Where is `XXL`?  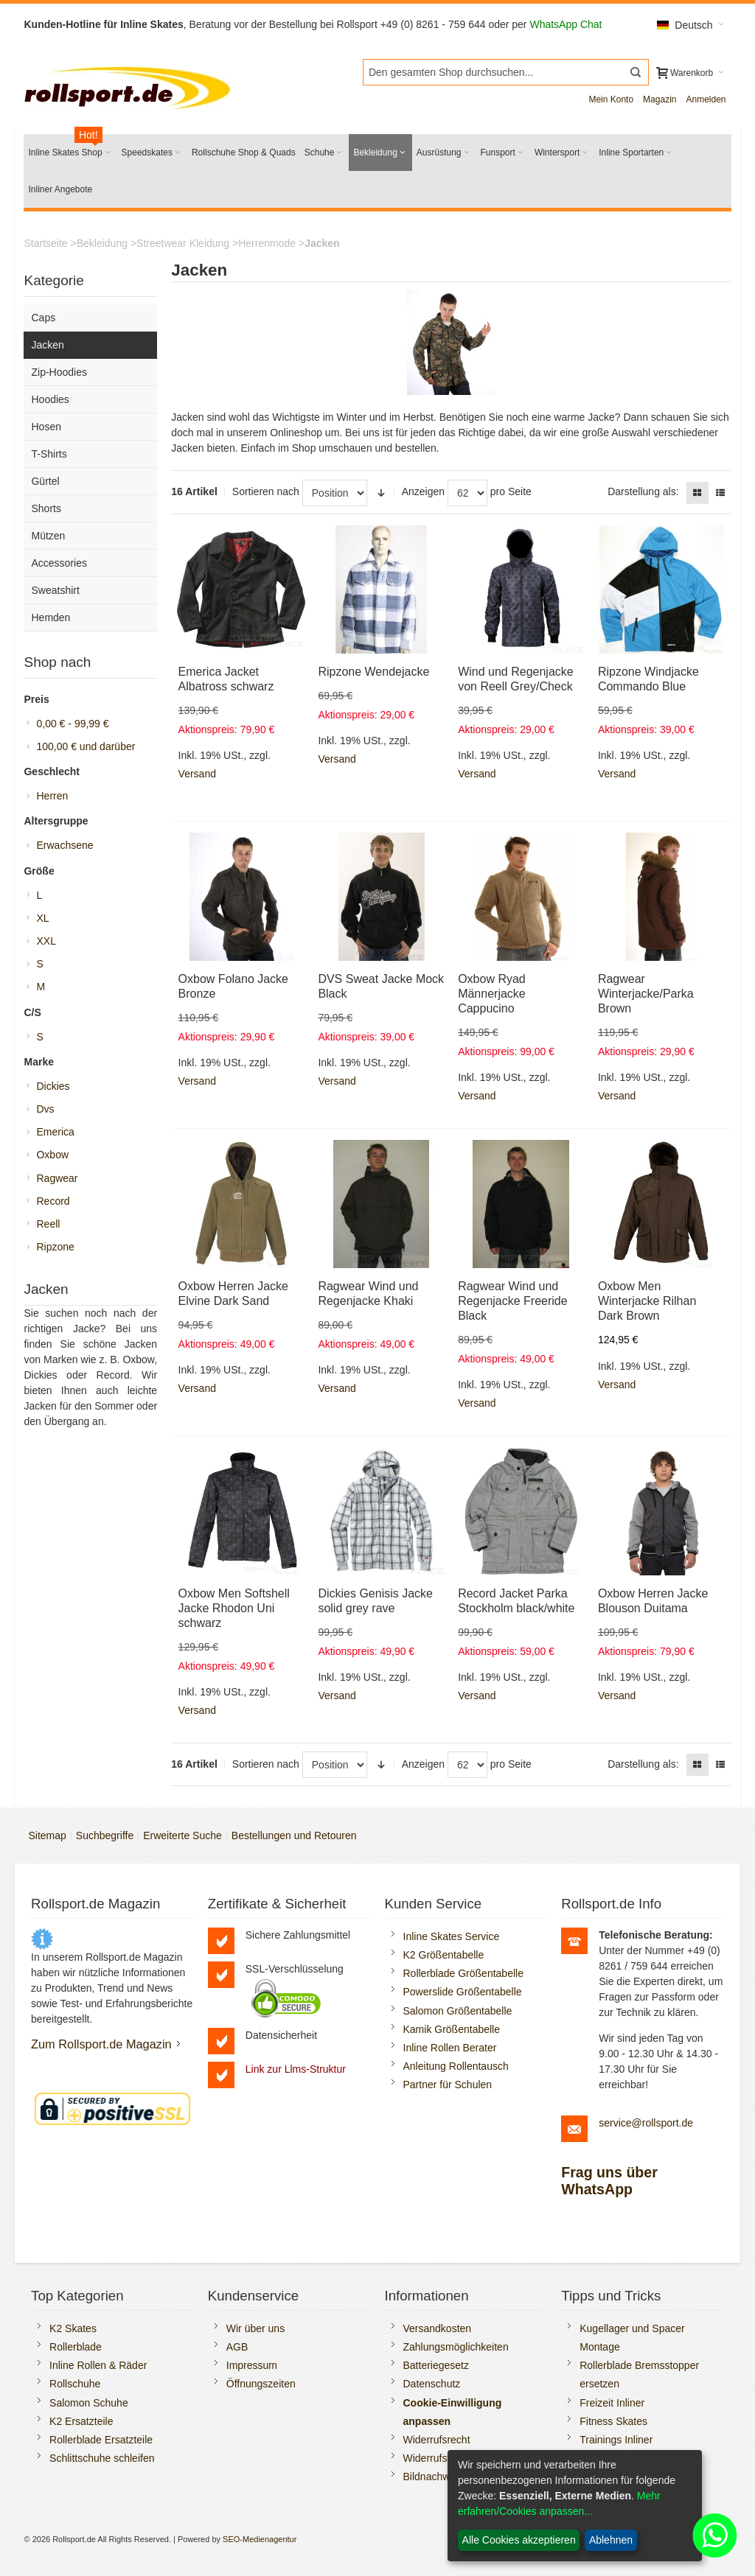
XXL is located at coordinates (45, 941).